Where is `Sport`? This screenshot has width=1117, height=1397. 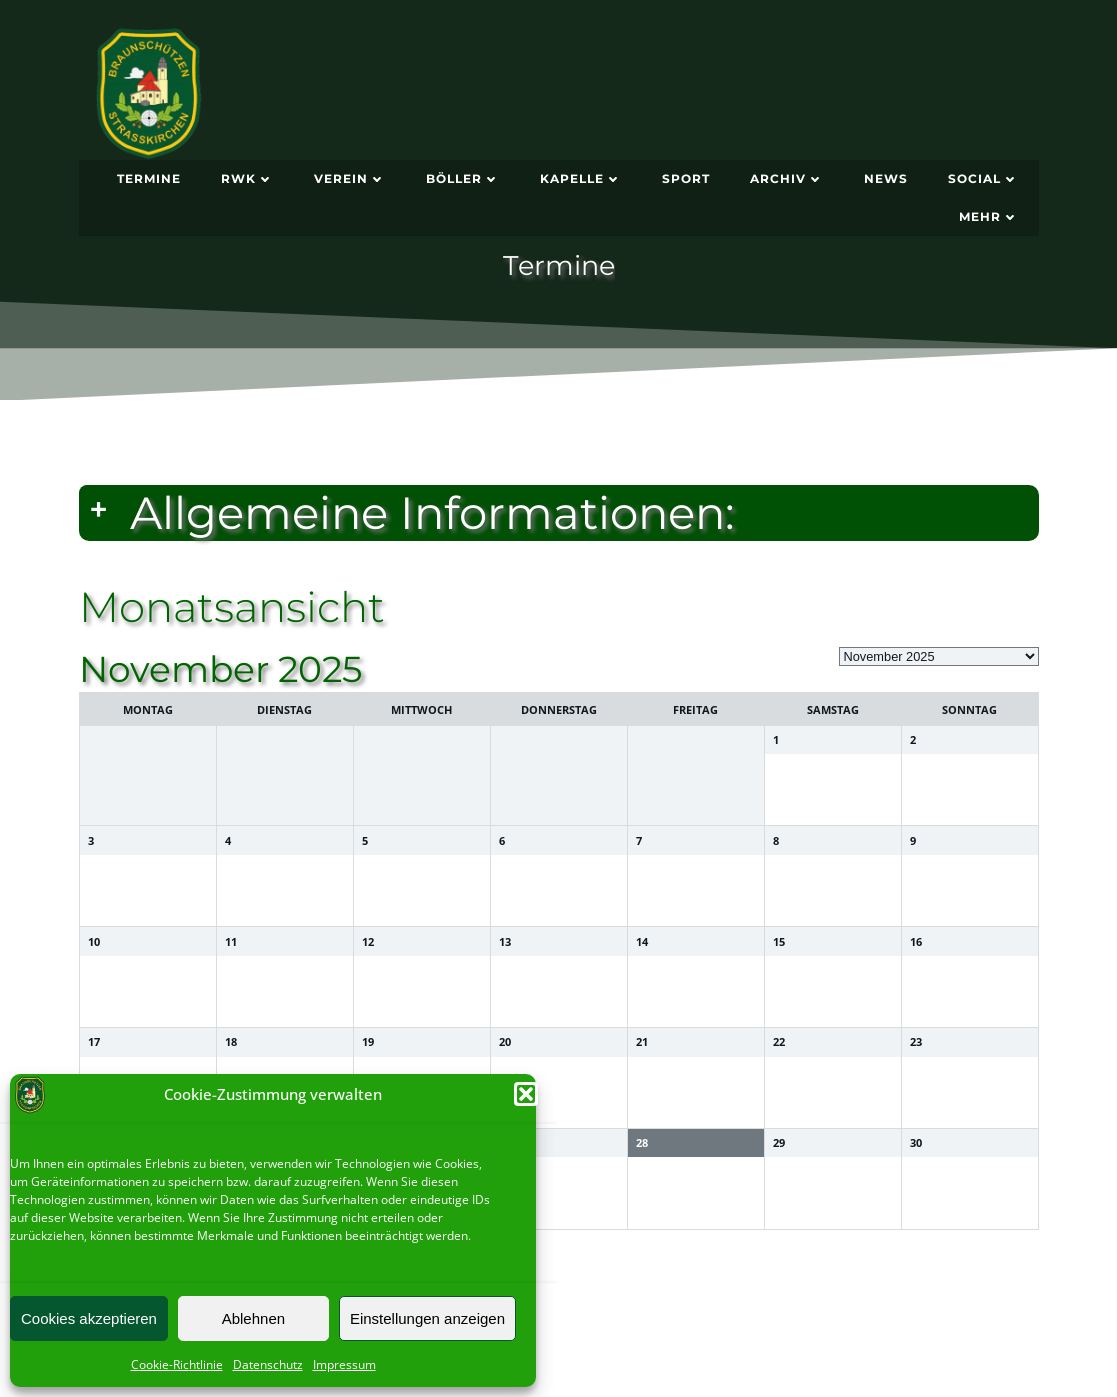 Sport is located at coordinates (686, 178).